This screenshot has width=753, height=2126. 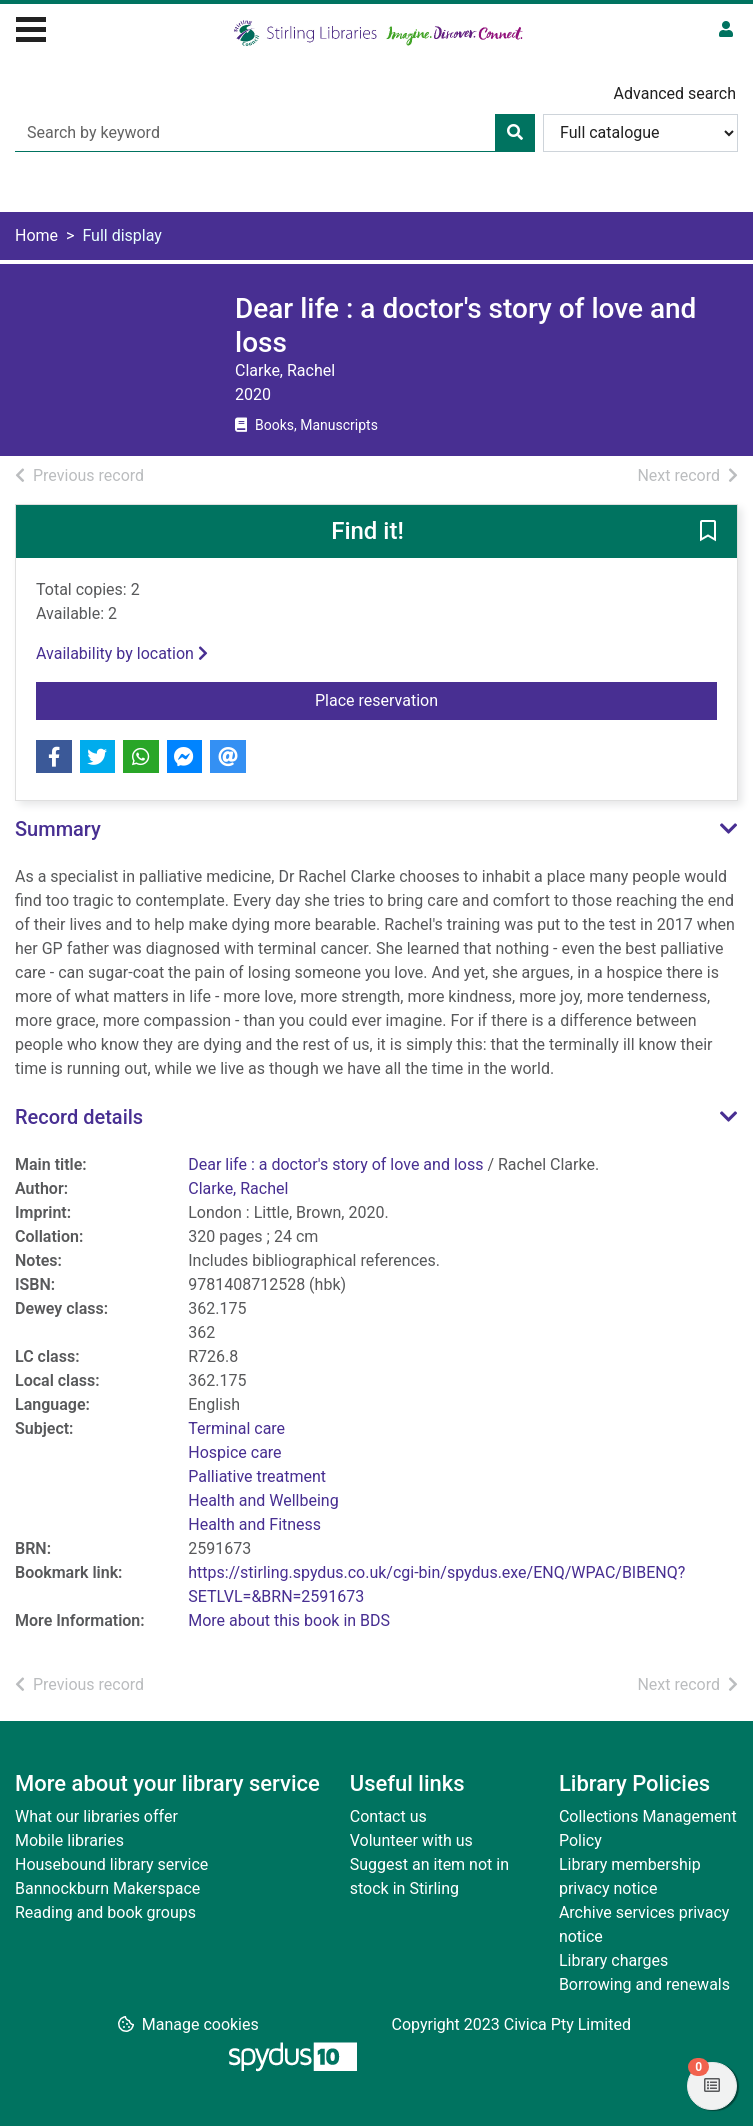 I want to click on Advanced search, so click(x=675, y=93).